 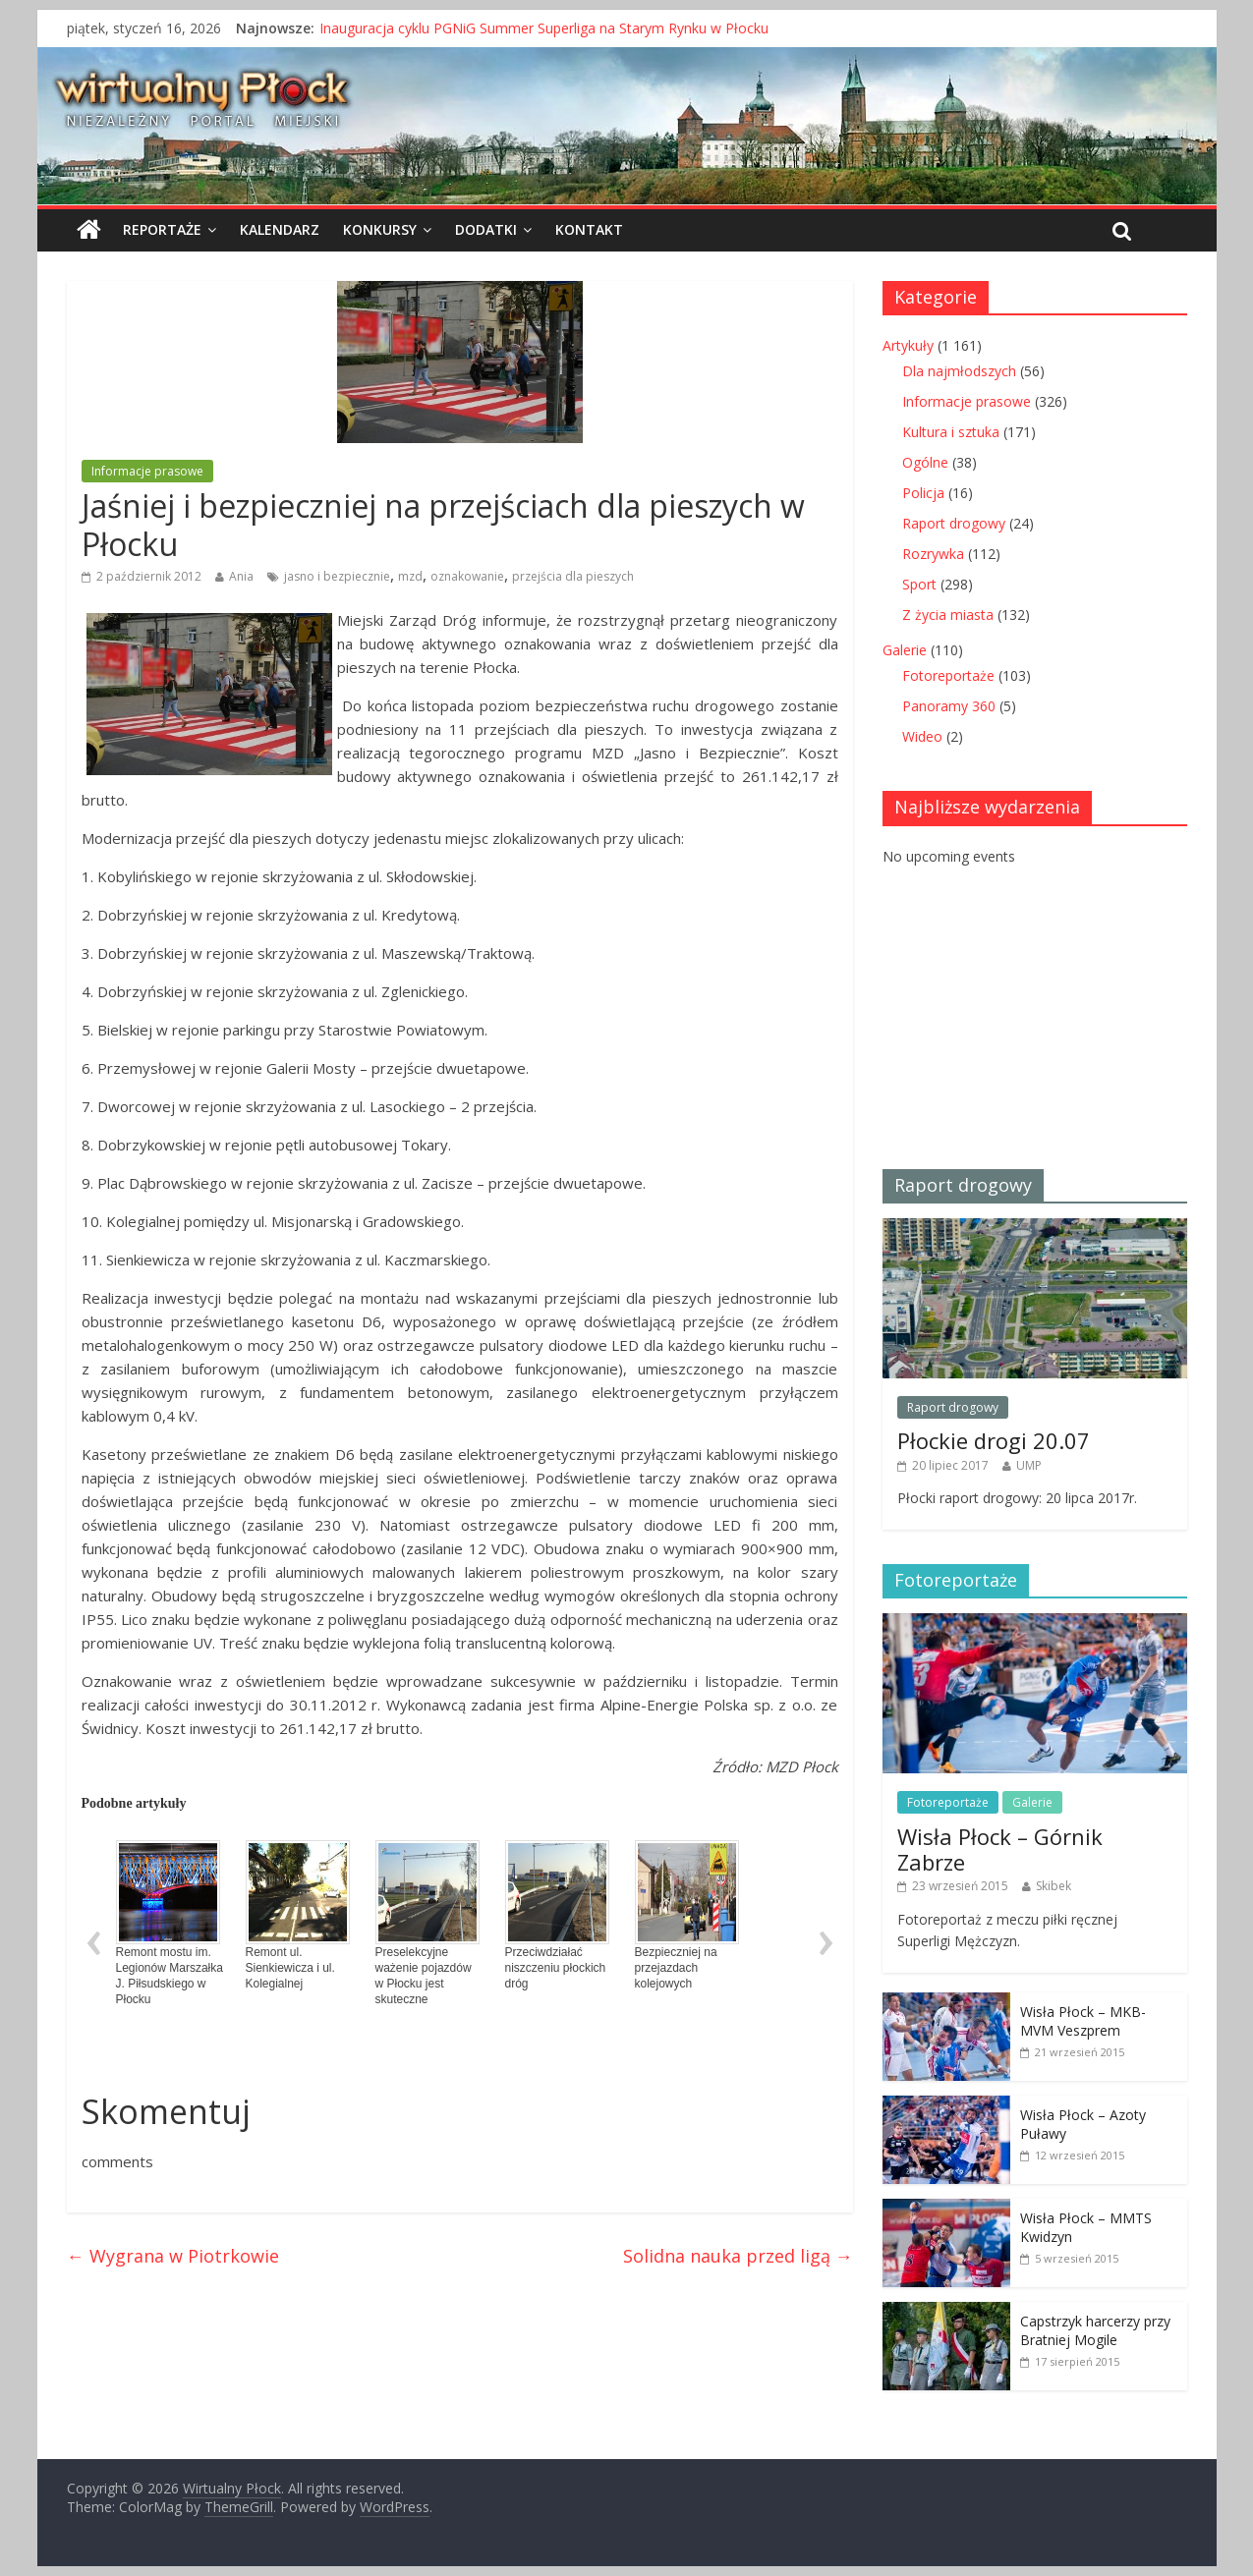 What do you see at coordinates (1029, 1465) in the screenshot?
I see `UMP` at bounding box center [1029, 1465].